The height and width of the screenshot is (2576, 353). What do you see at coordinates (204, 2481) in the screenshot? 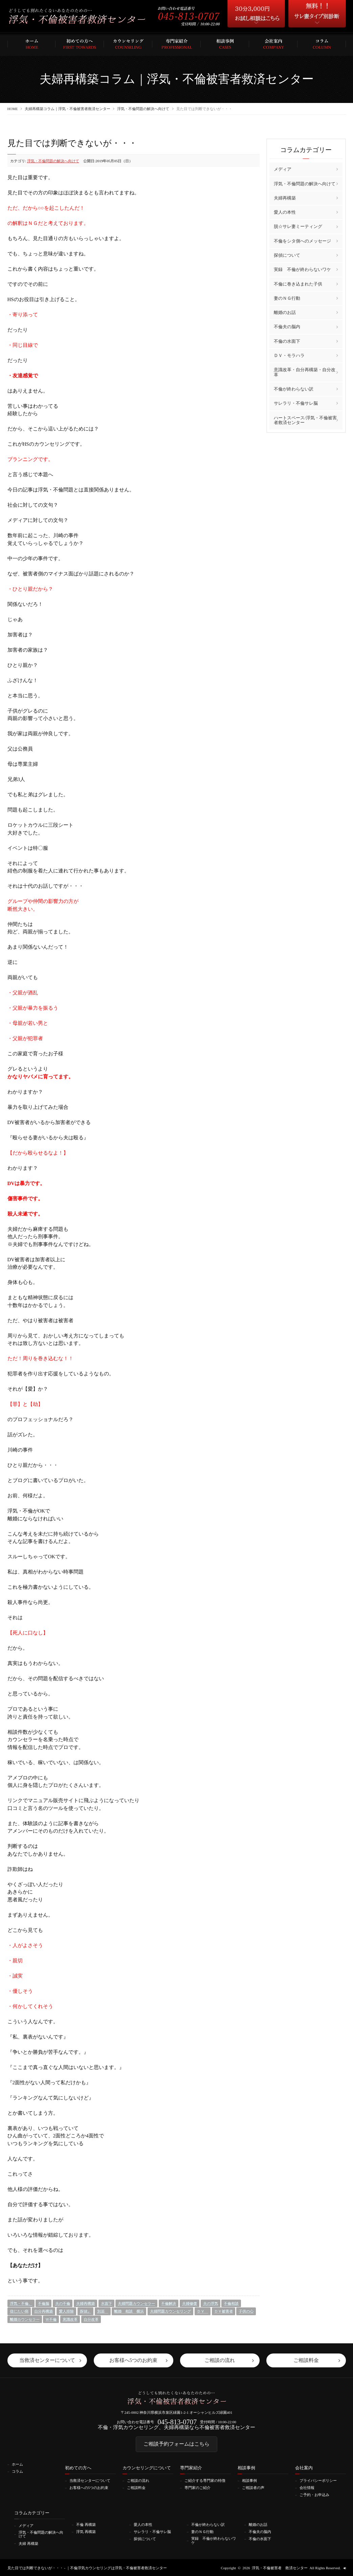
I see `ご紹介する専門家の特徴` at bounding box center [204, 2481].